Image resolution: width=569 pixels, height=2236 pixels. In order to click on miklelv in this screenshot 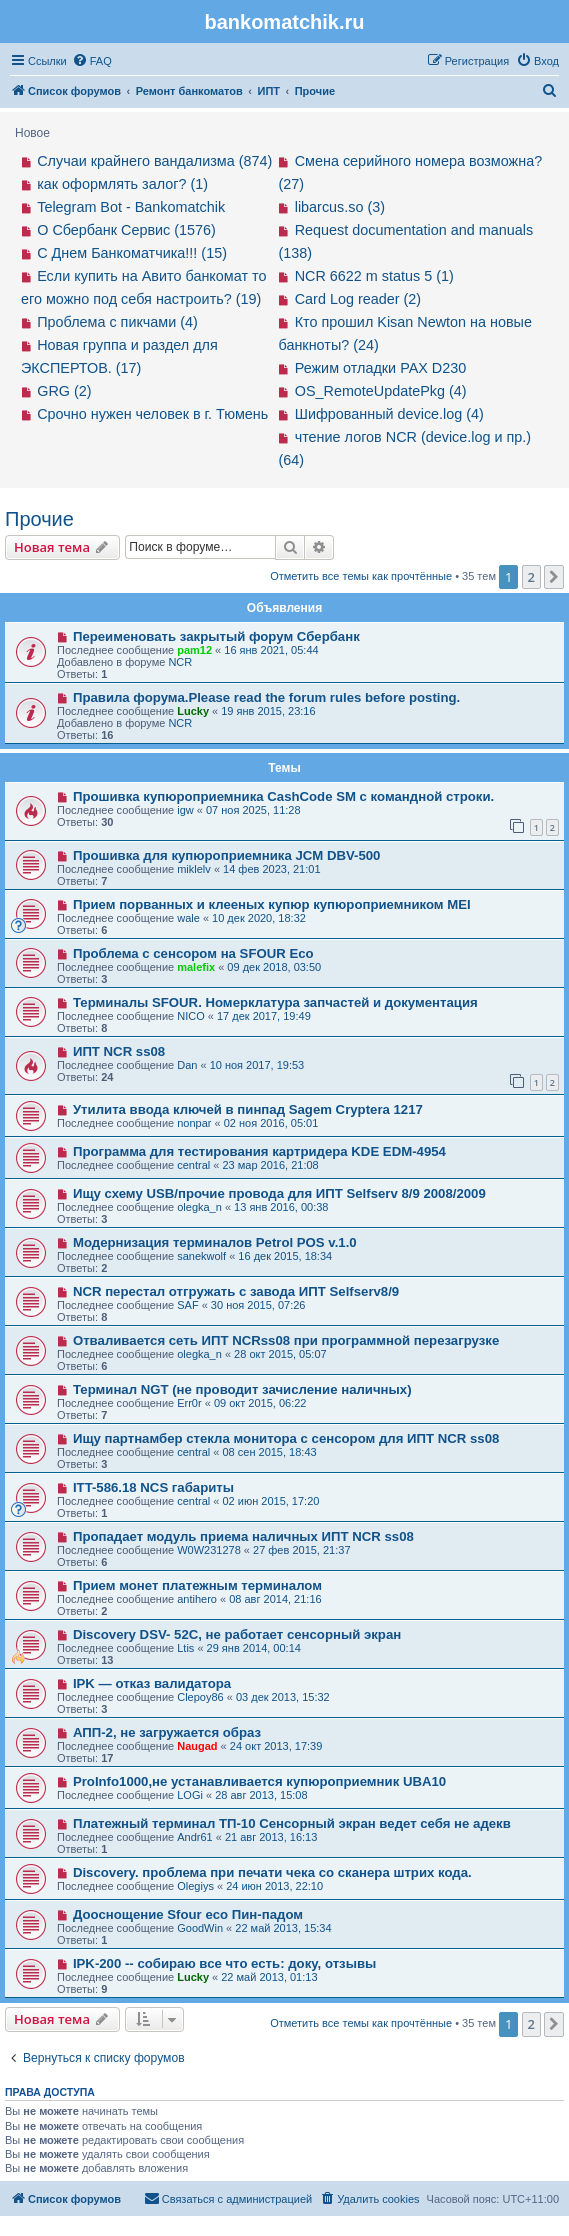, I will do `click(194, 869)`.